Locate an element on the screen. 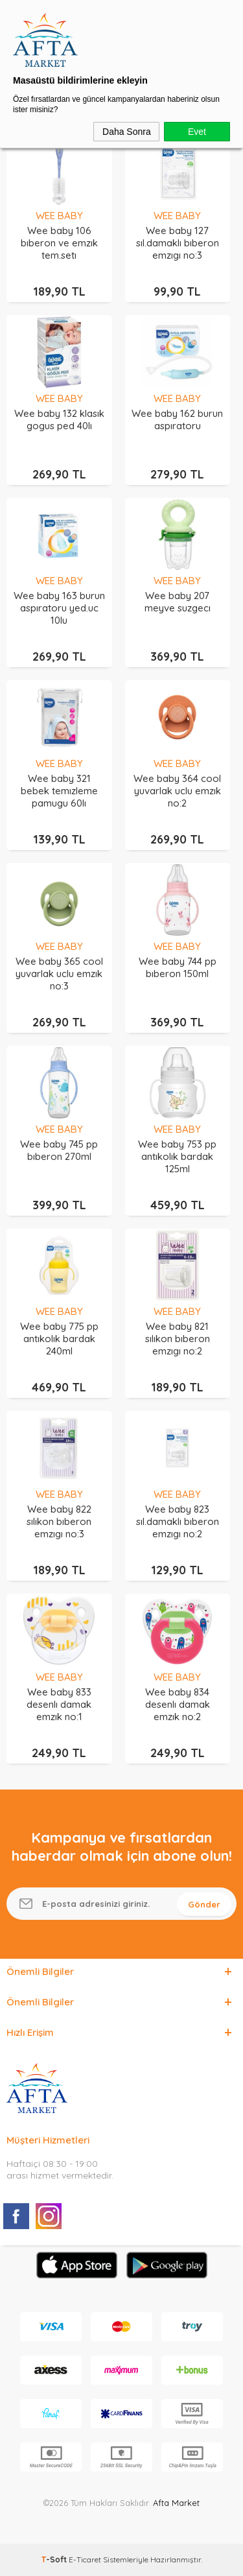  Wee baby 132 klasık gogus ped 40lı is located at coordinates (59, 419).